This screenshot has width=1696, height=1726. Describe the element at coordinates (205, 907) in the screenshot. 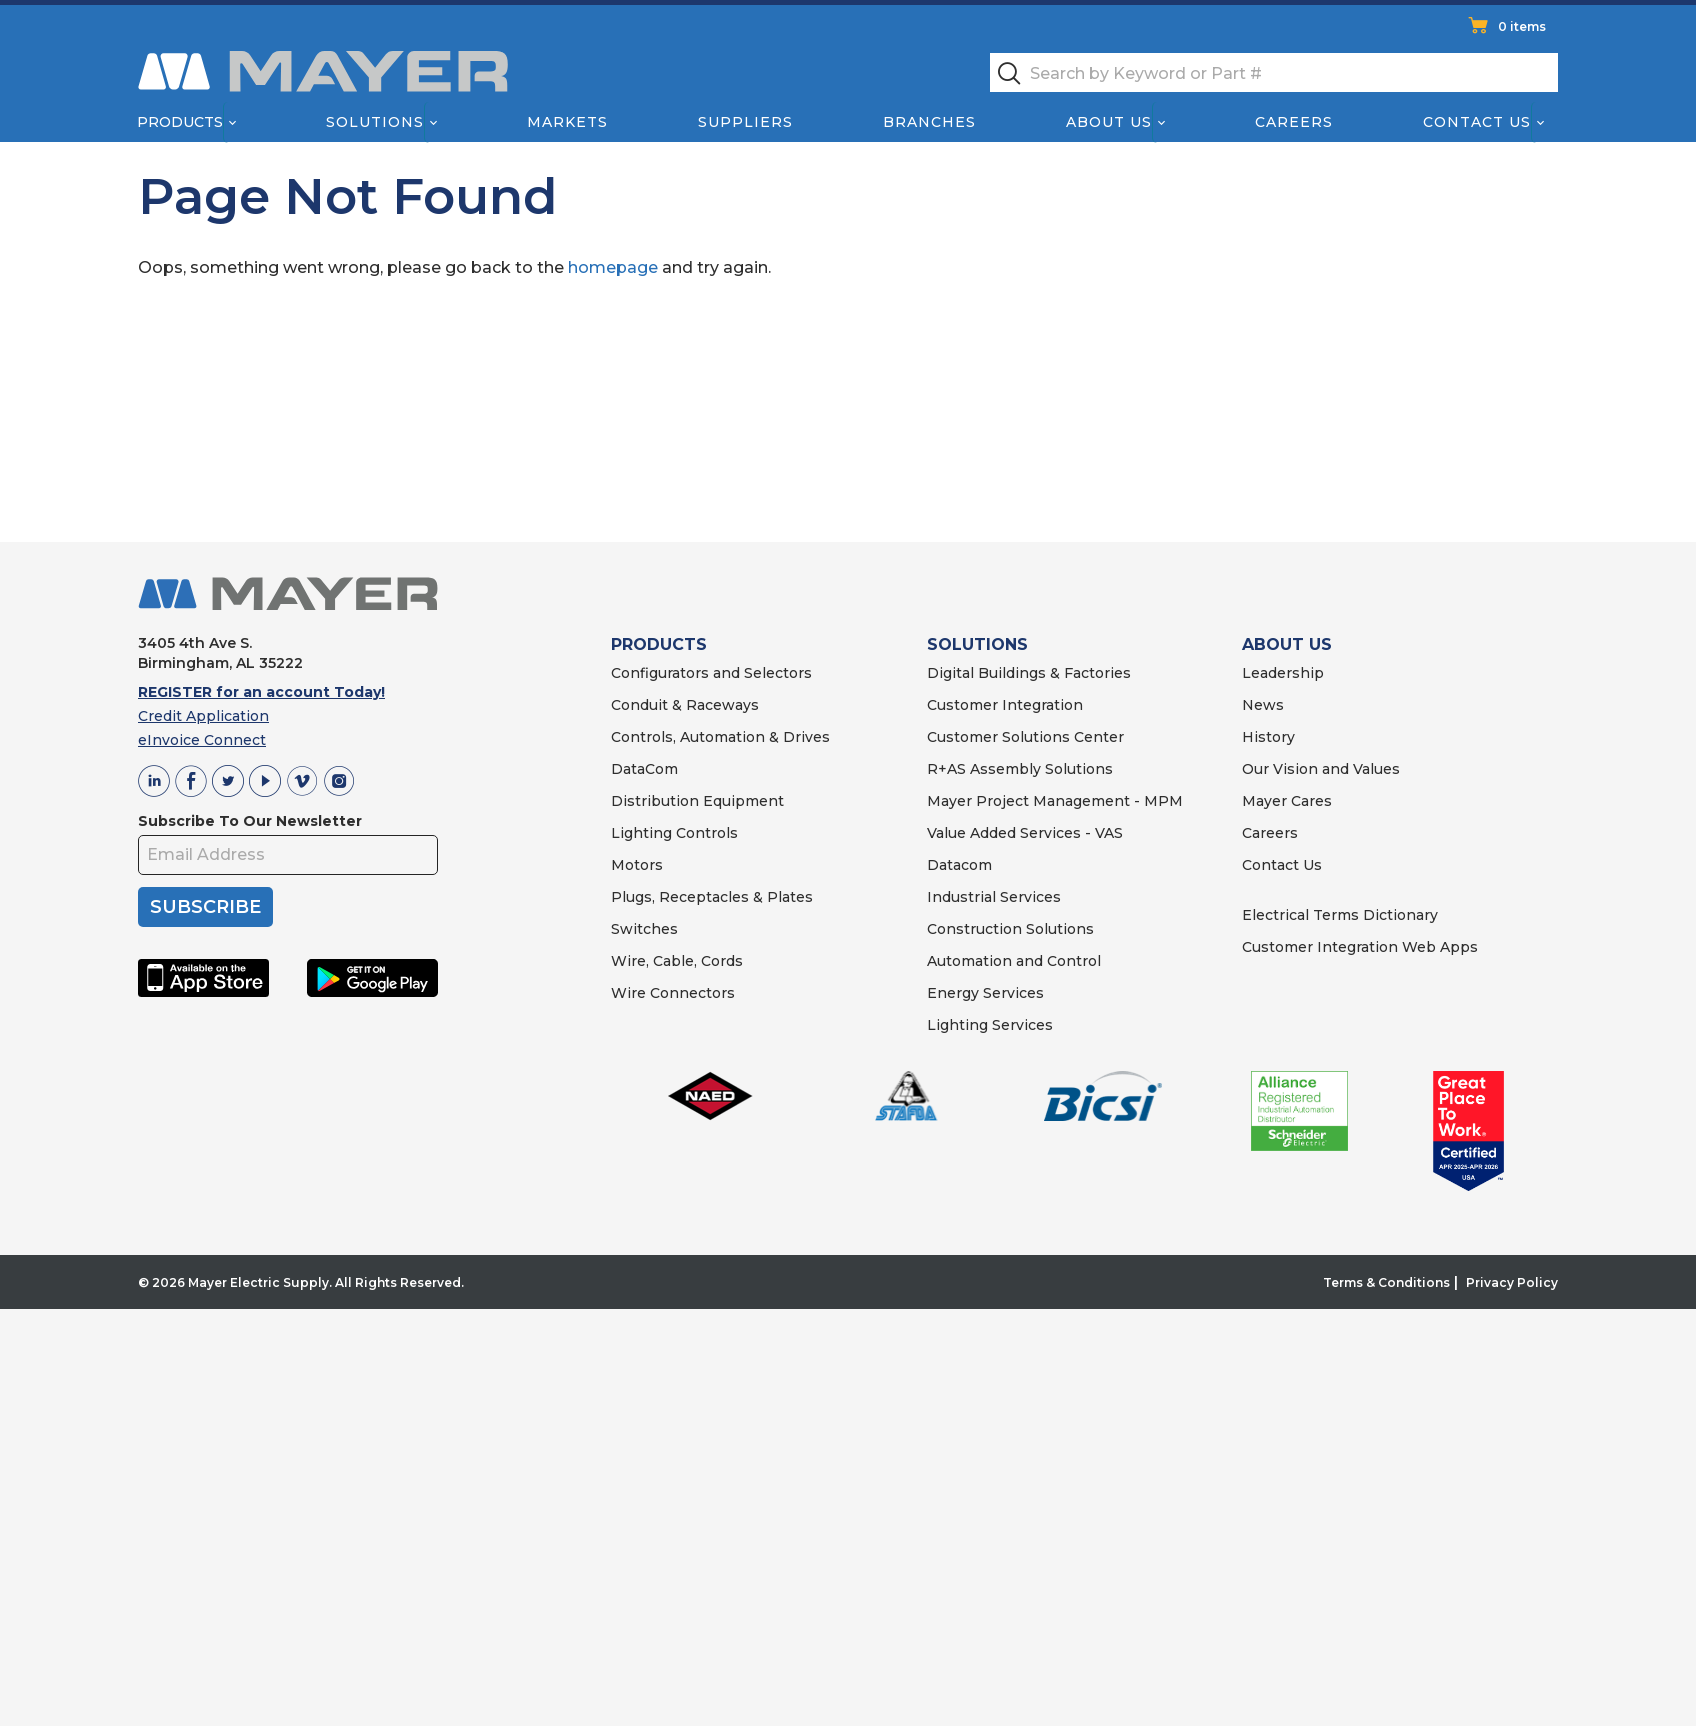

I see `SUBSCRIBE` at that location.